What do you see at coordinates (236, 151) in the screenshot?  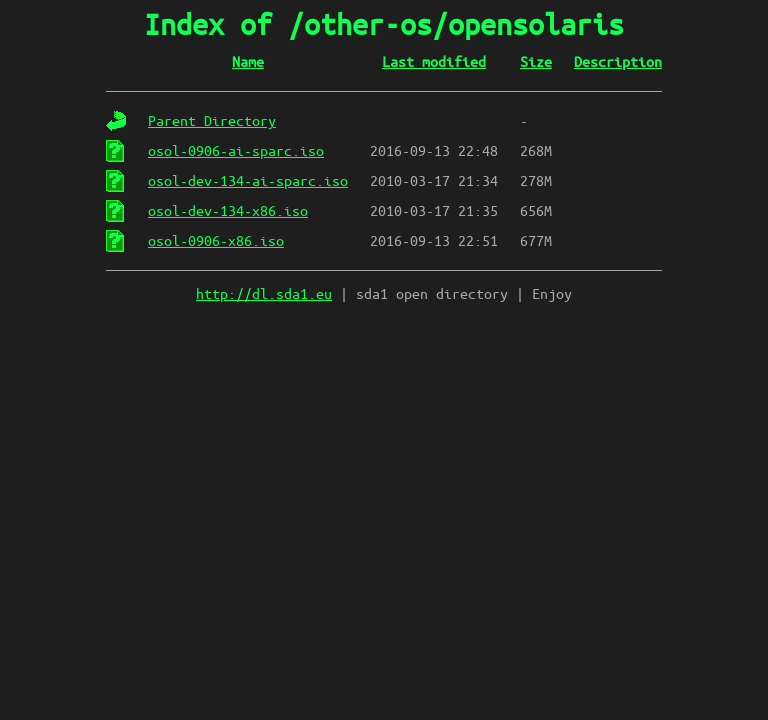 I see `osol-0906-ai-sparc.iso` at bounding box center [236, 151].